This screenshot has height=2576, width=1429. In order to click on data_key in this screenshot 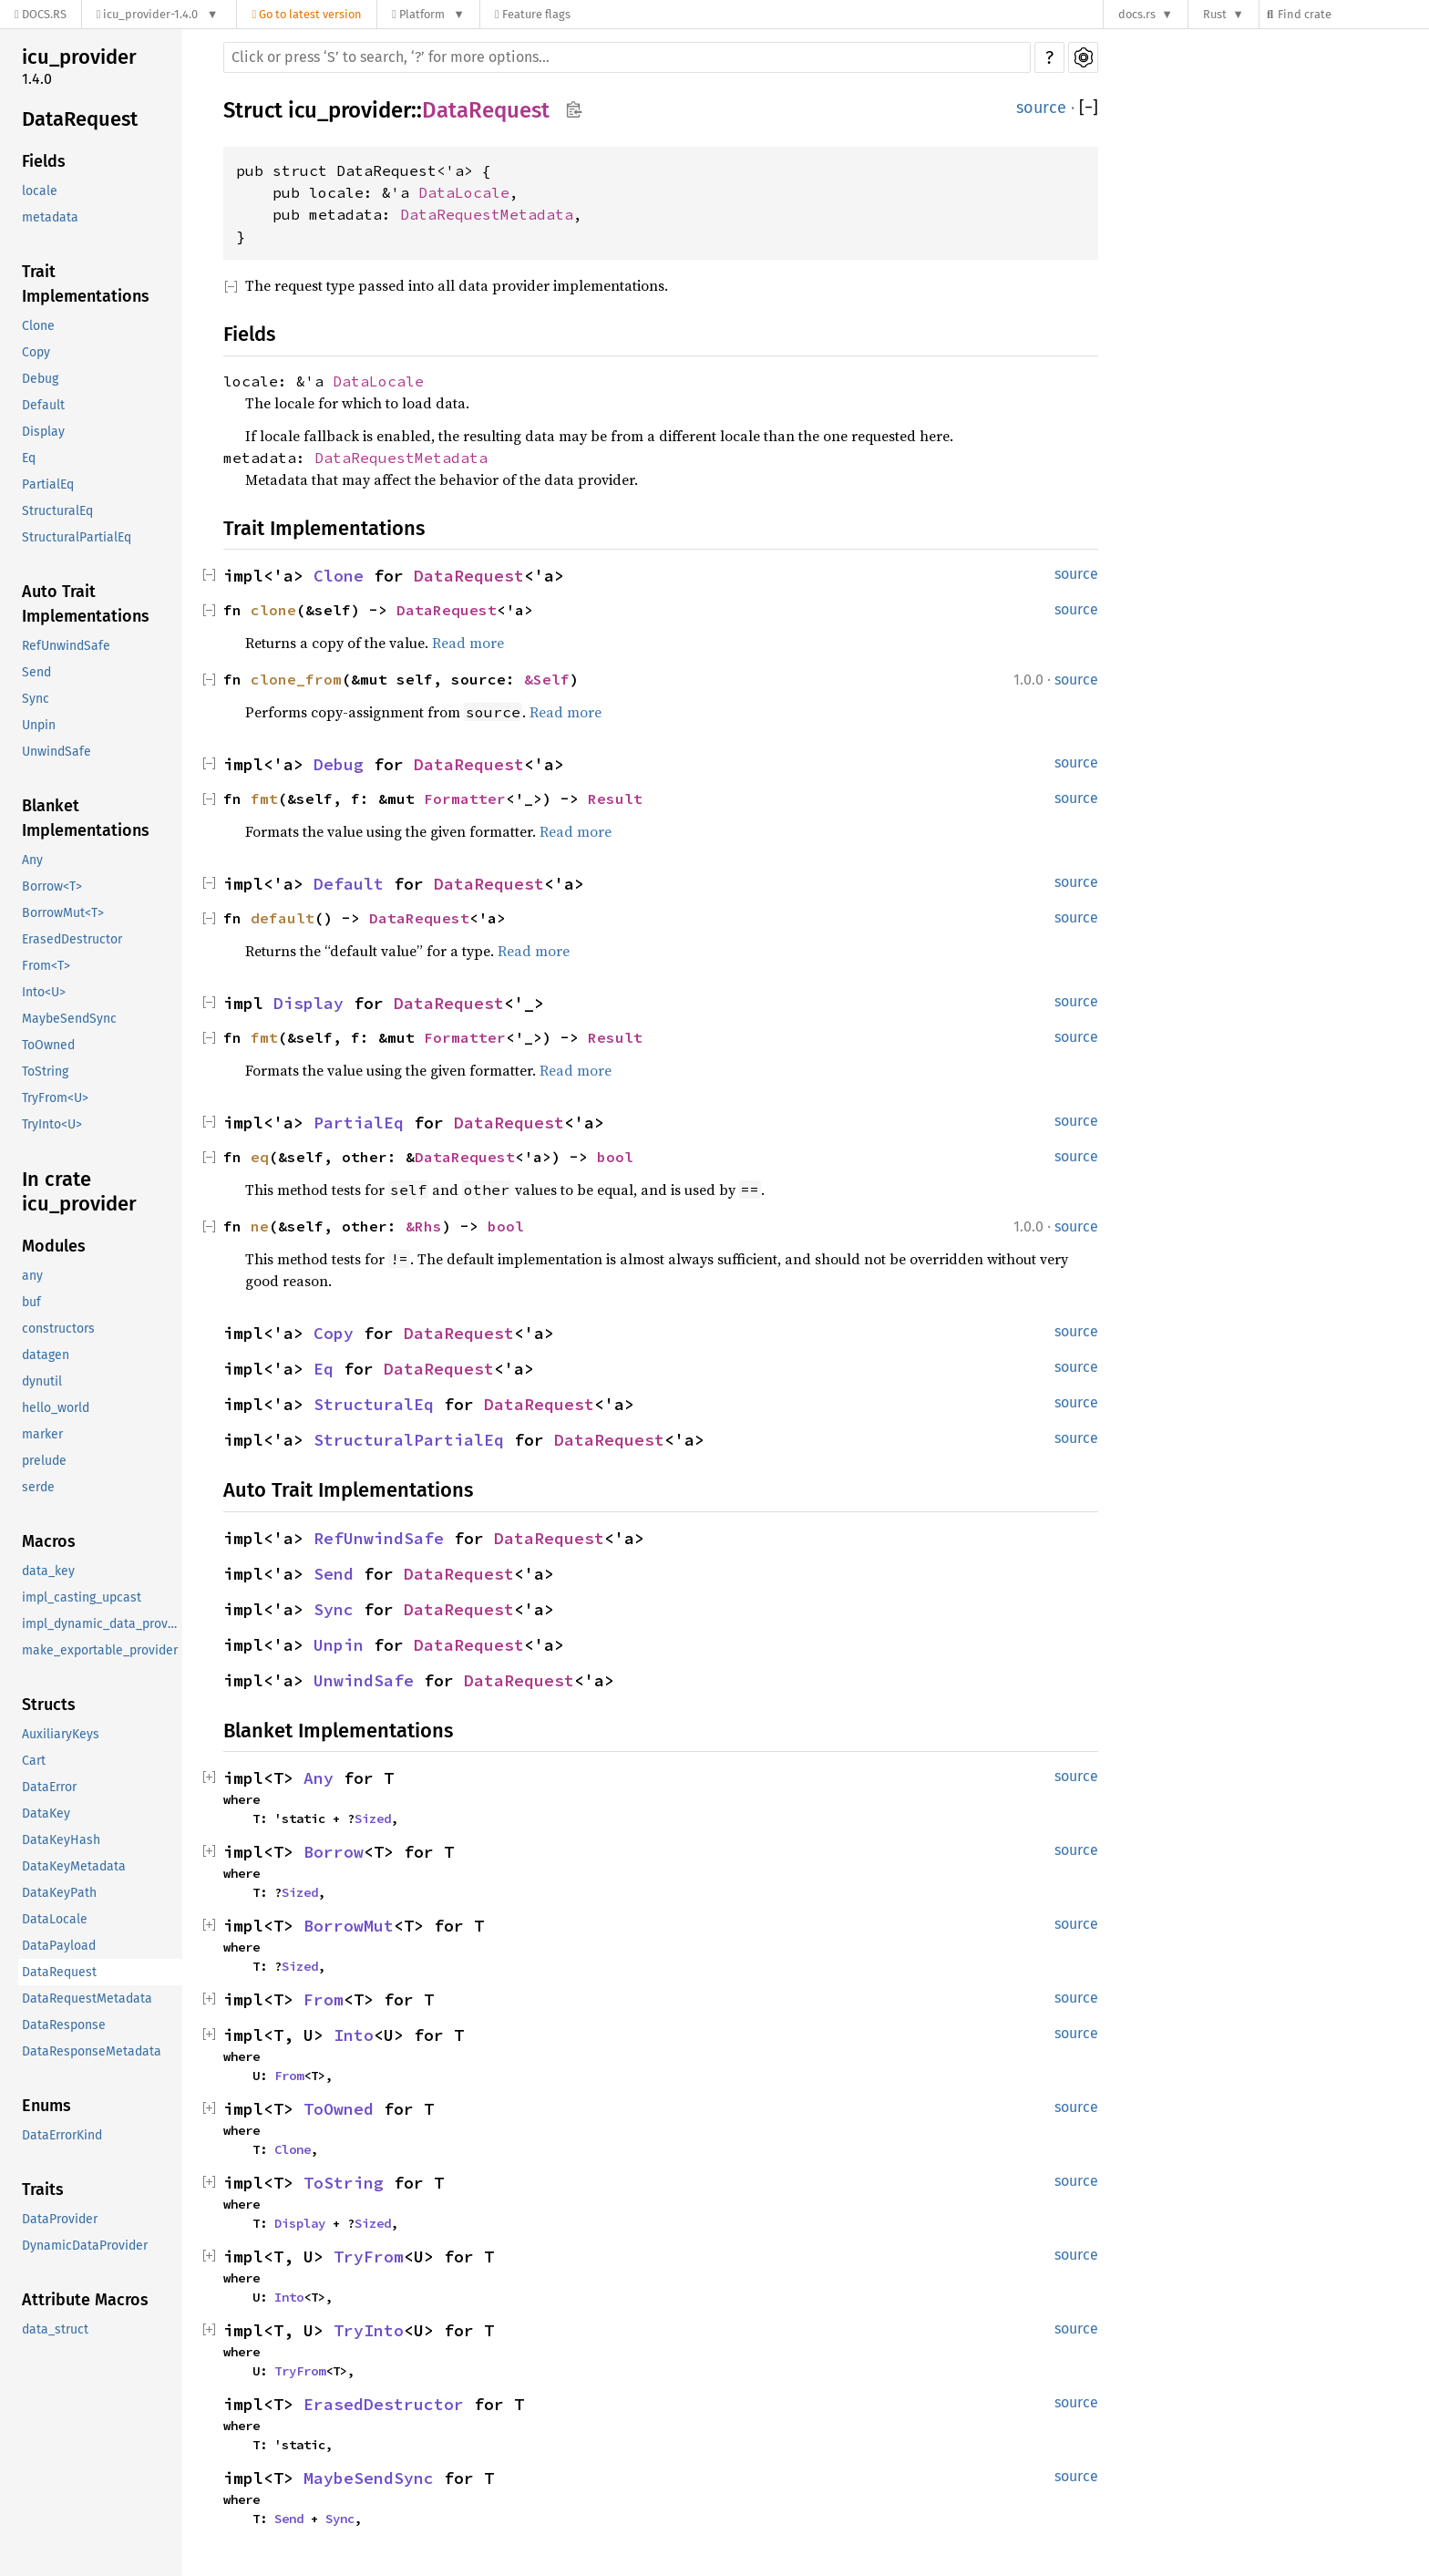, I will do `click(48, 1571)`.